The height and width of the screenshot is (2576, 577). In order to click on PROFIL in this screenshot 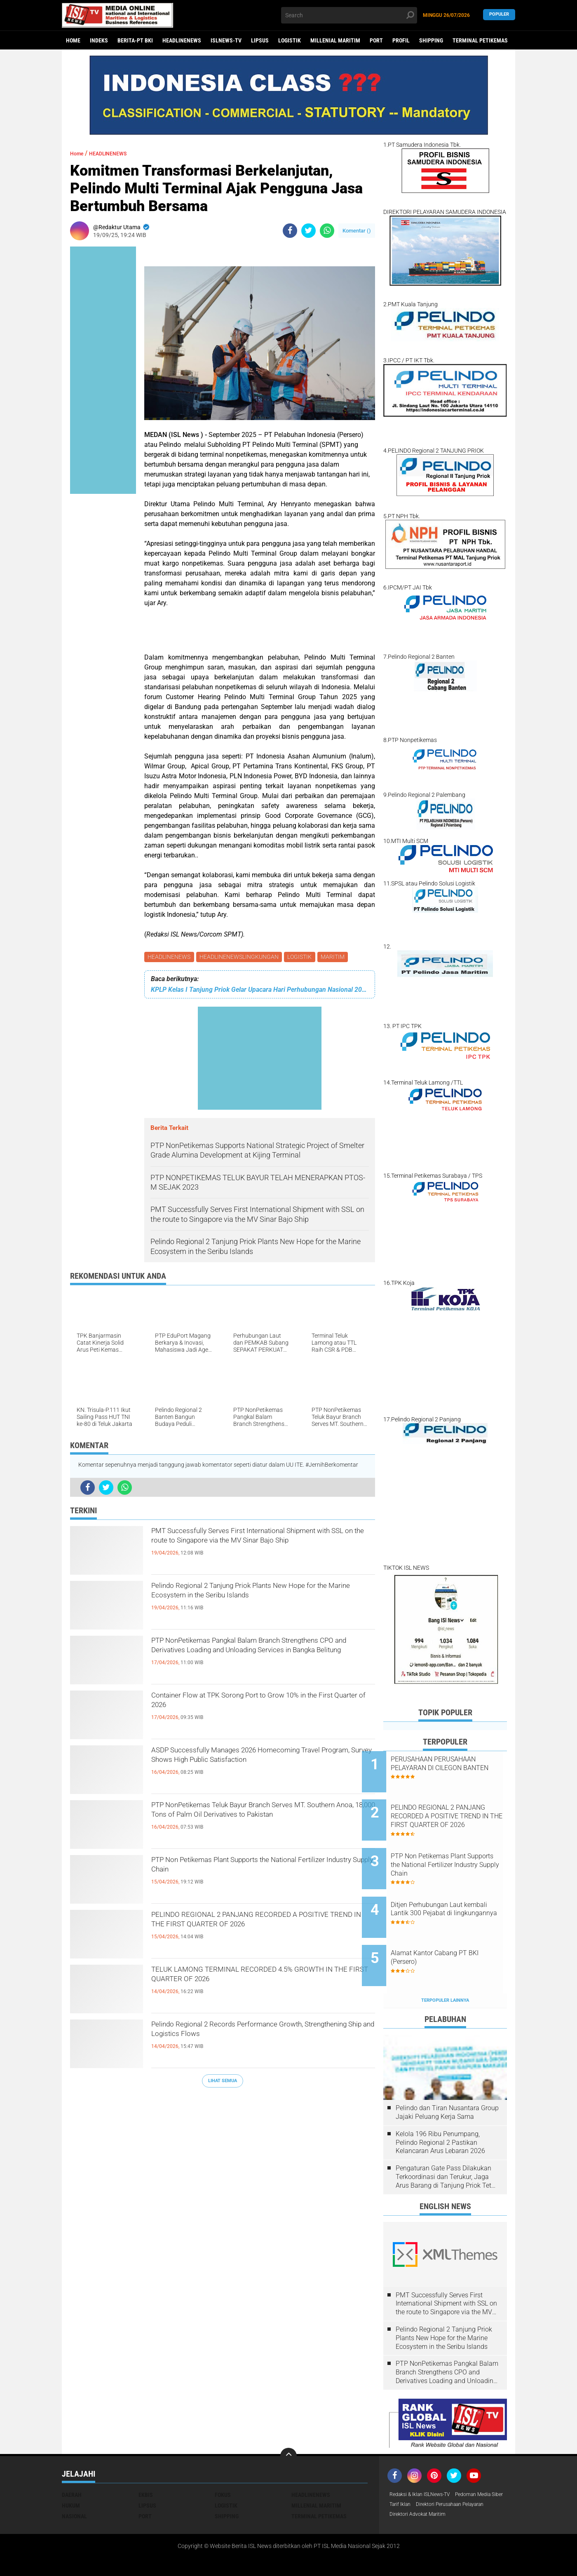, I will do `click(401, 40)`.